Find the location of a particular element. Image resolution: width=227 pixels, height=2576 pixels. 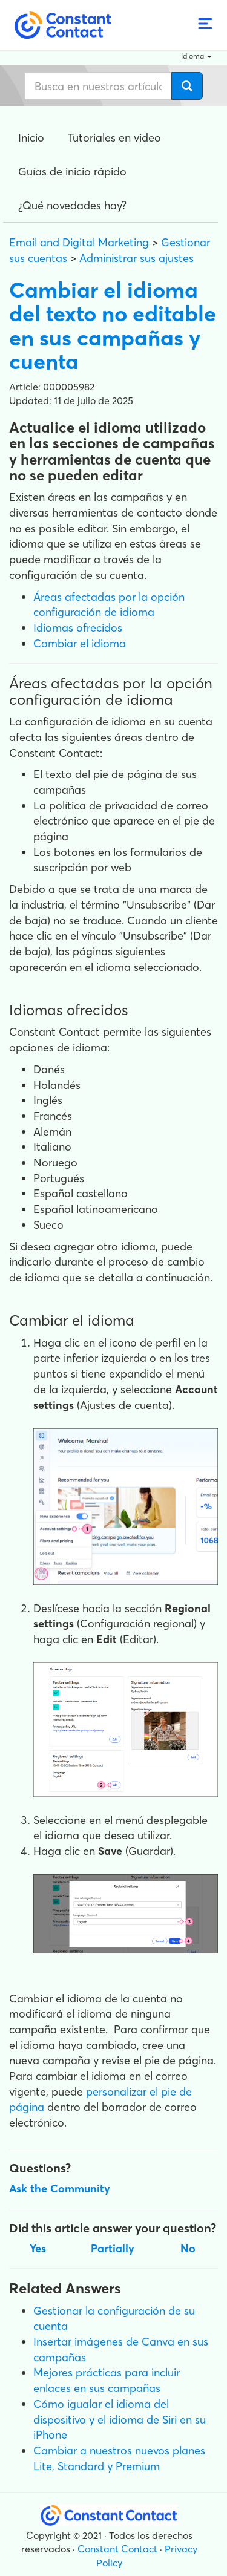

Yes is located at coordinates (38, 2248).